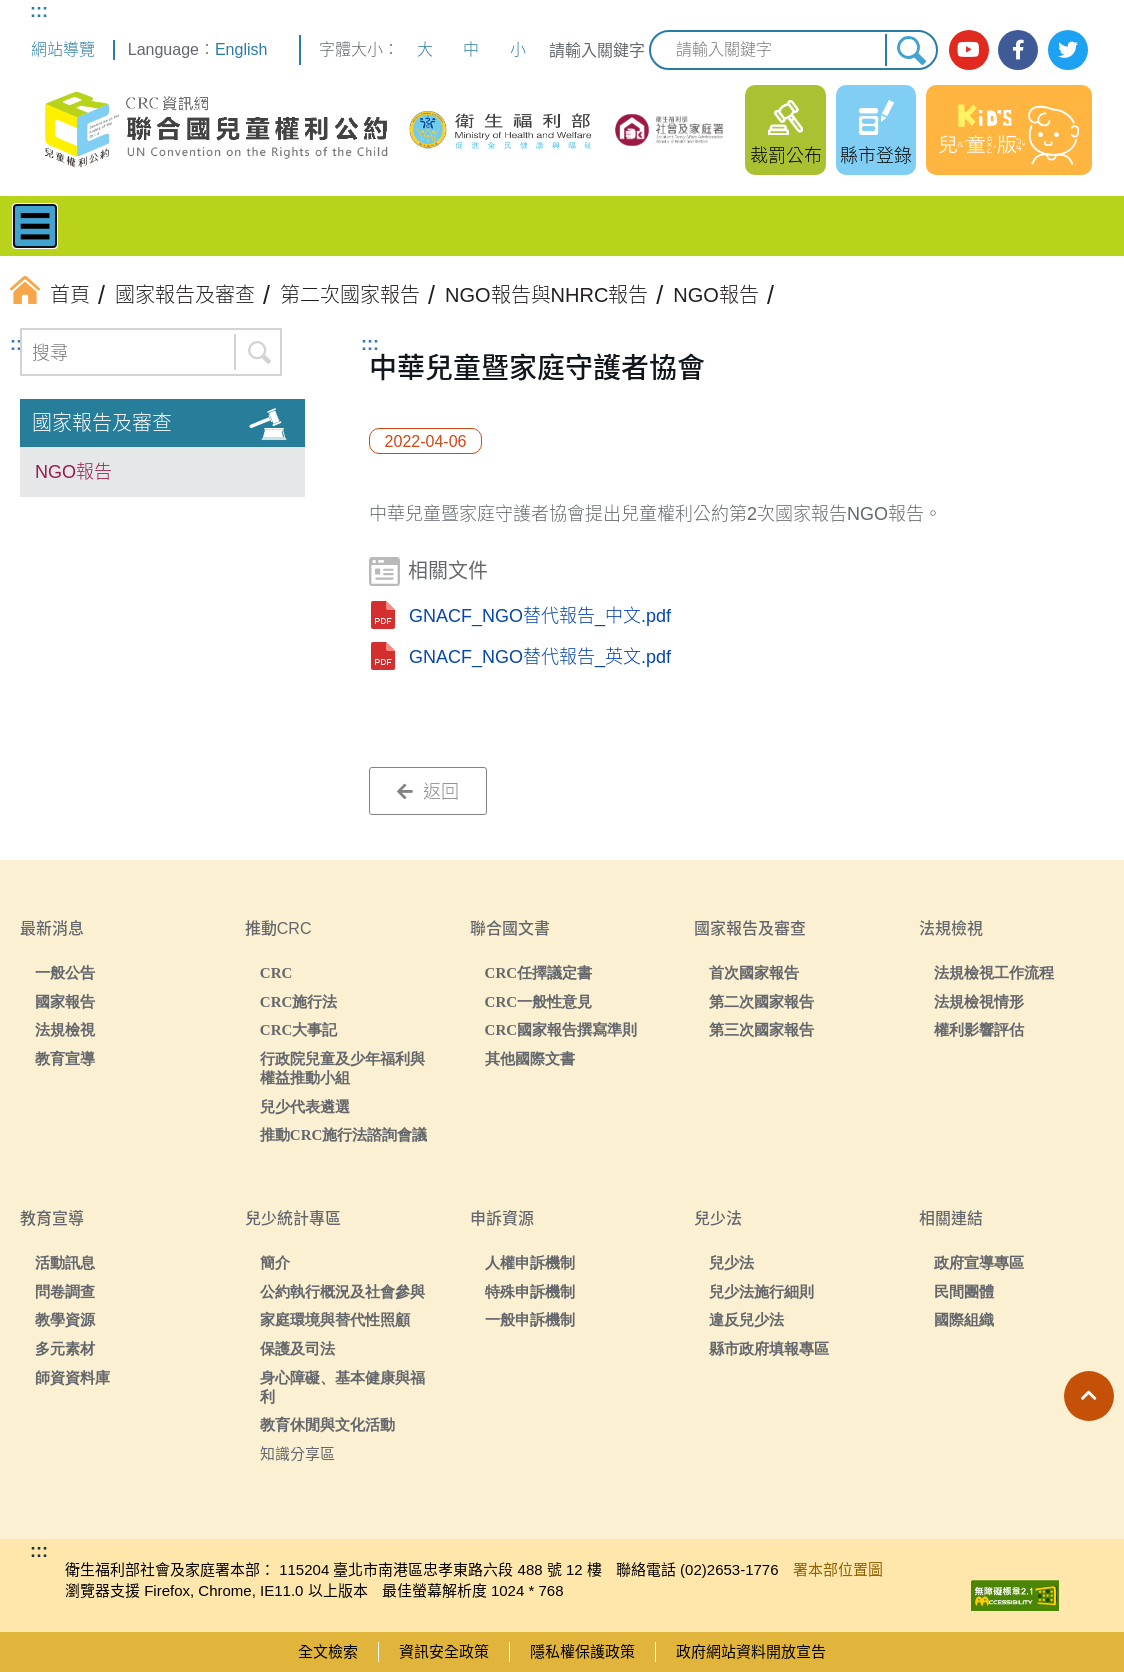  Describe the element at coordinates (65, 1262) in the screenshot. I see `活動訊息` at that location.